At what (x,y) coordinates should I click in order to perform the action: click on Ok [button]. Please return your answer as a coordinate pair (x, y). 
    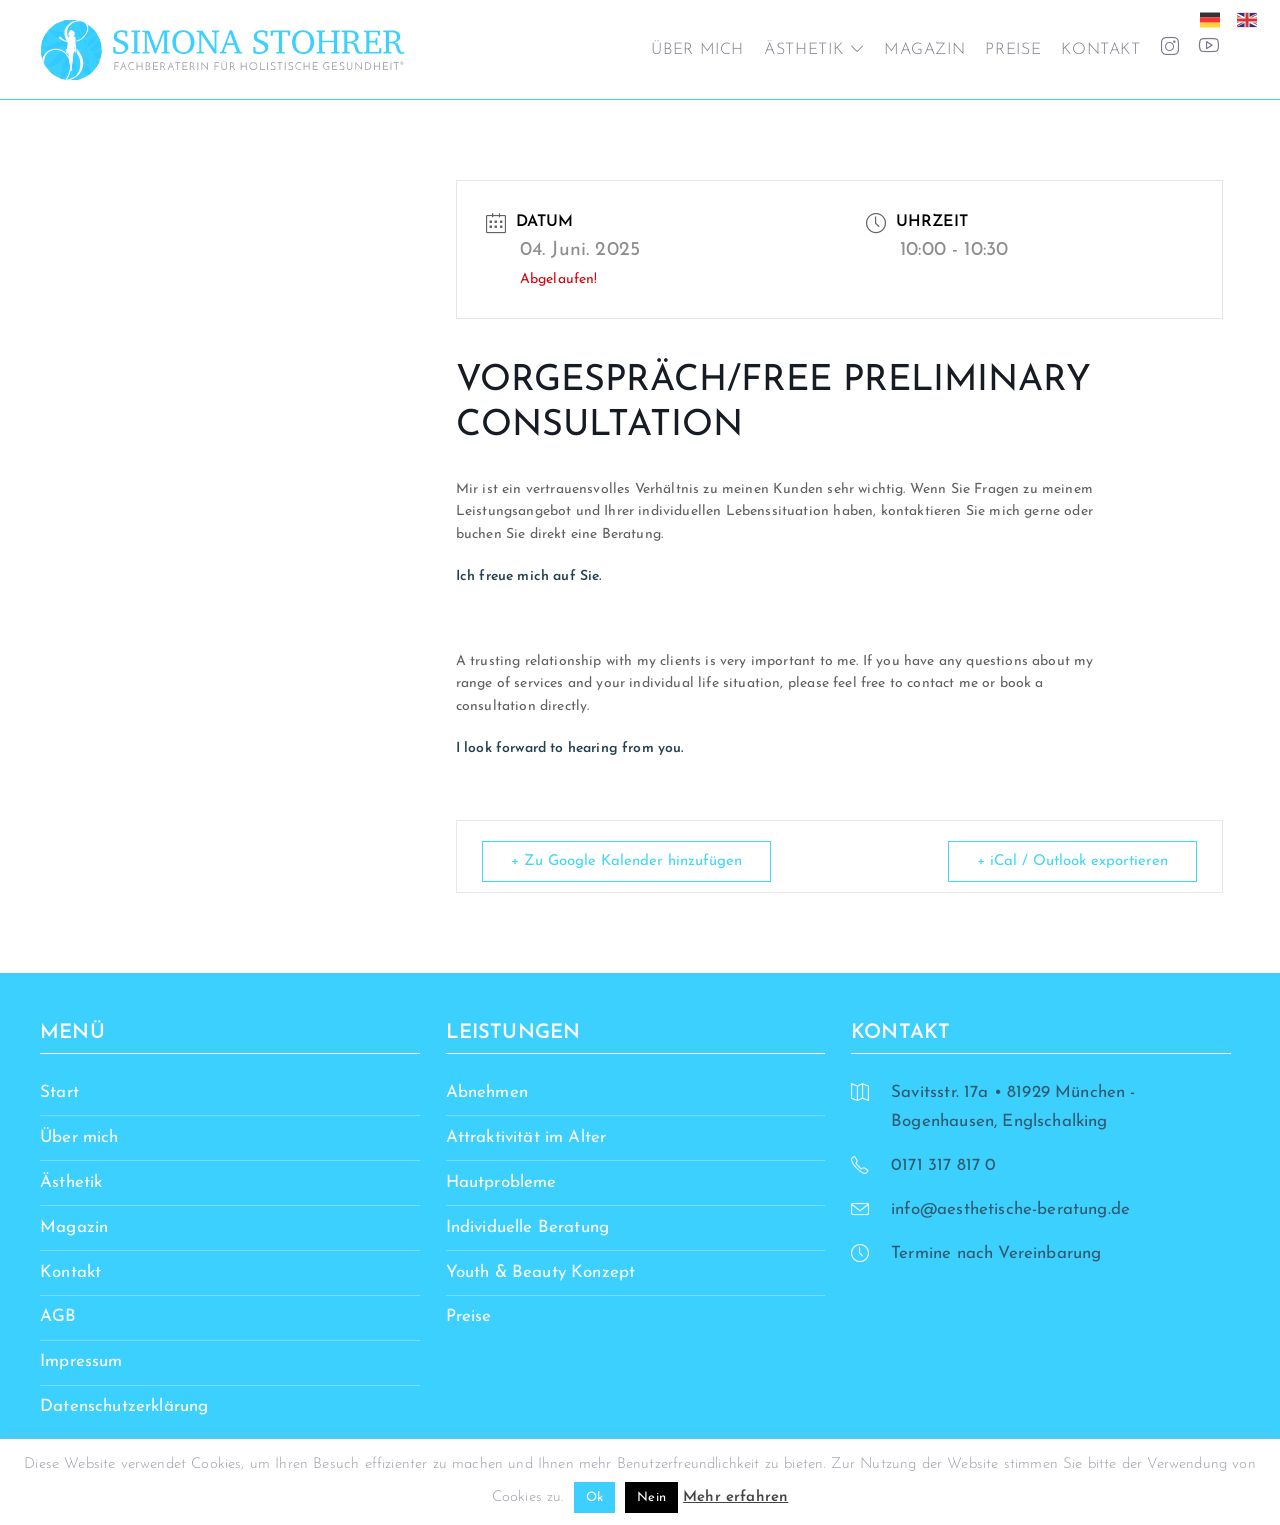
    Looking at the image, I should click on (594, 1497).